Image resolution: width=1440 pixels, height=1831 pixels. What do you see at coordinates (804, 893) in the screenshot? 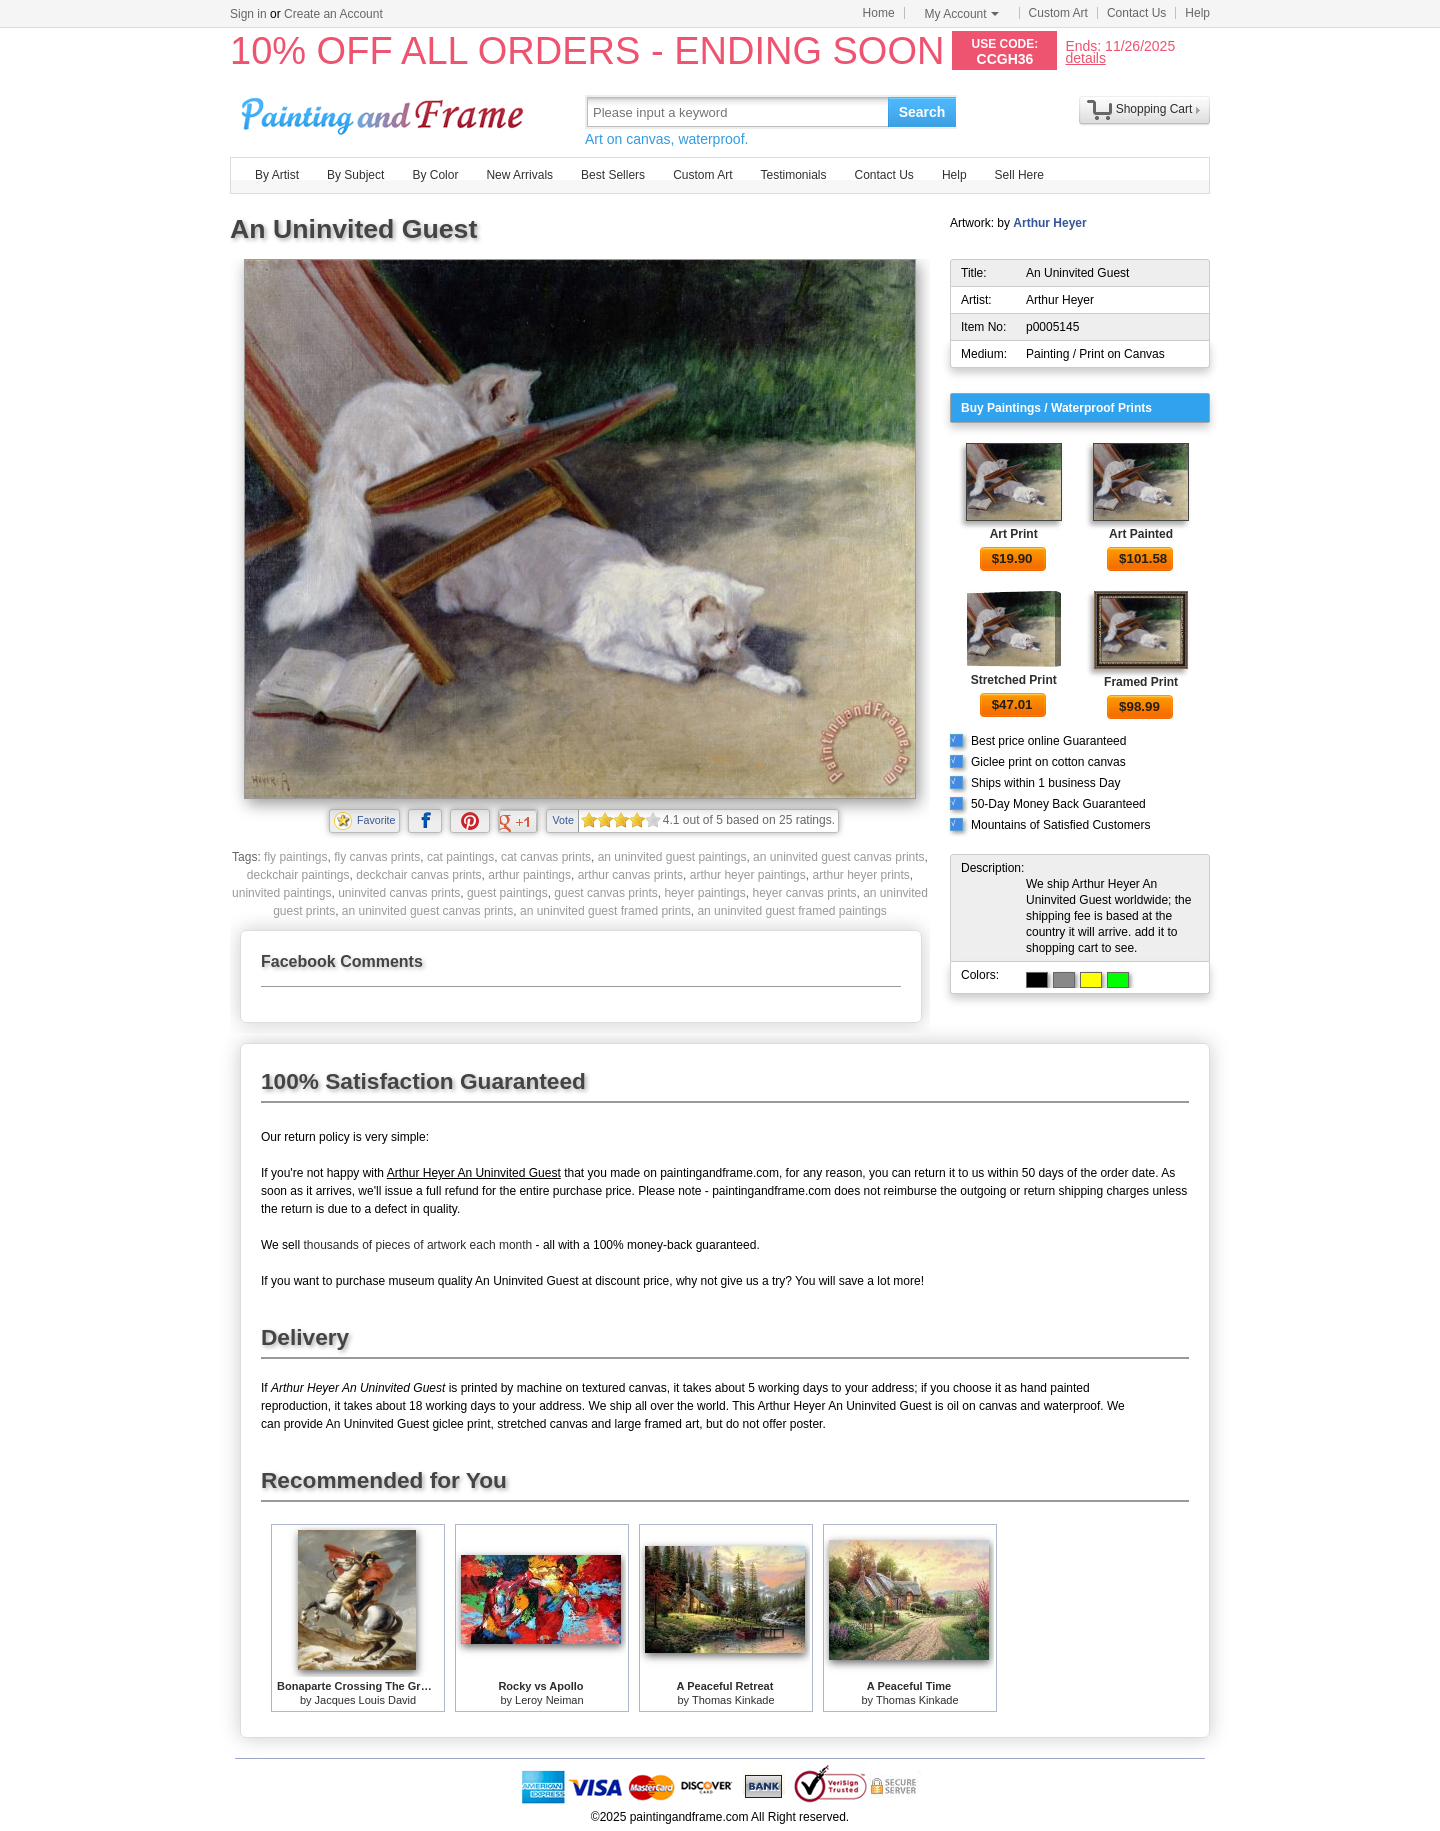
I see `heyer canvas prints` at bounding box center [804, 893].